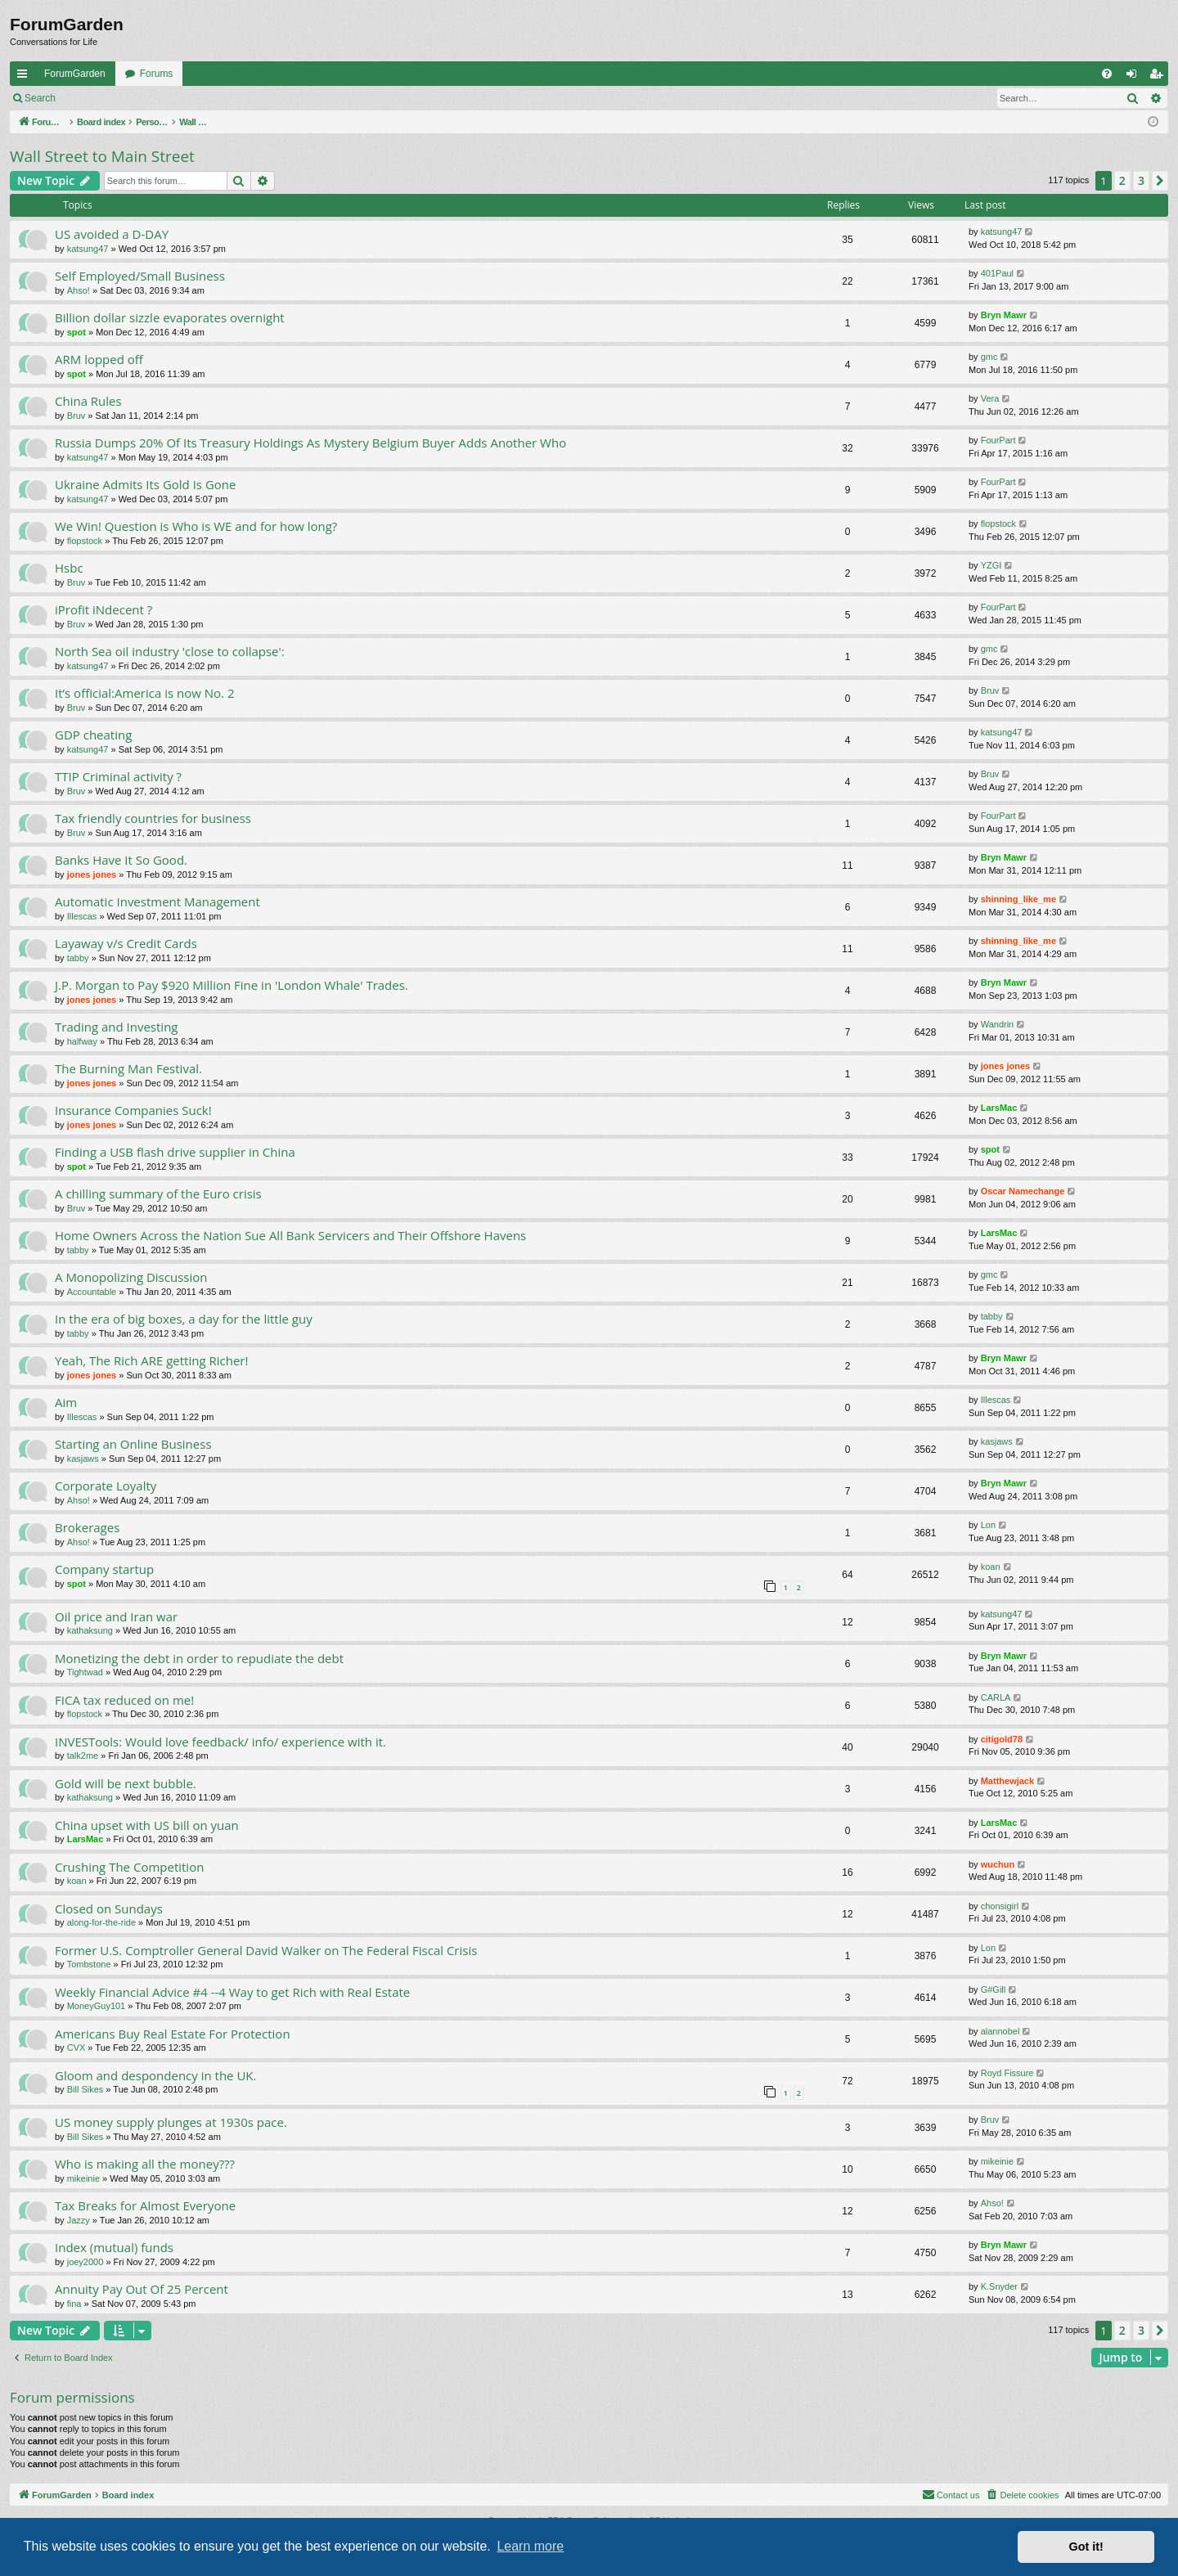  What do you see at coordinates (85, 1672) in the screenshot?
I see `Tightwad` at bounding box center [85, 1672].